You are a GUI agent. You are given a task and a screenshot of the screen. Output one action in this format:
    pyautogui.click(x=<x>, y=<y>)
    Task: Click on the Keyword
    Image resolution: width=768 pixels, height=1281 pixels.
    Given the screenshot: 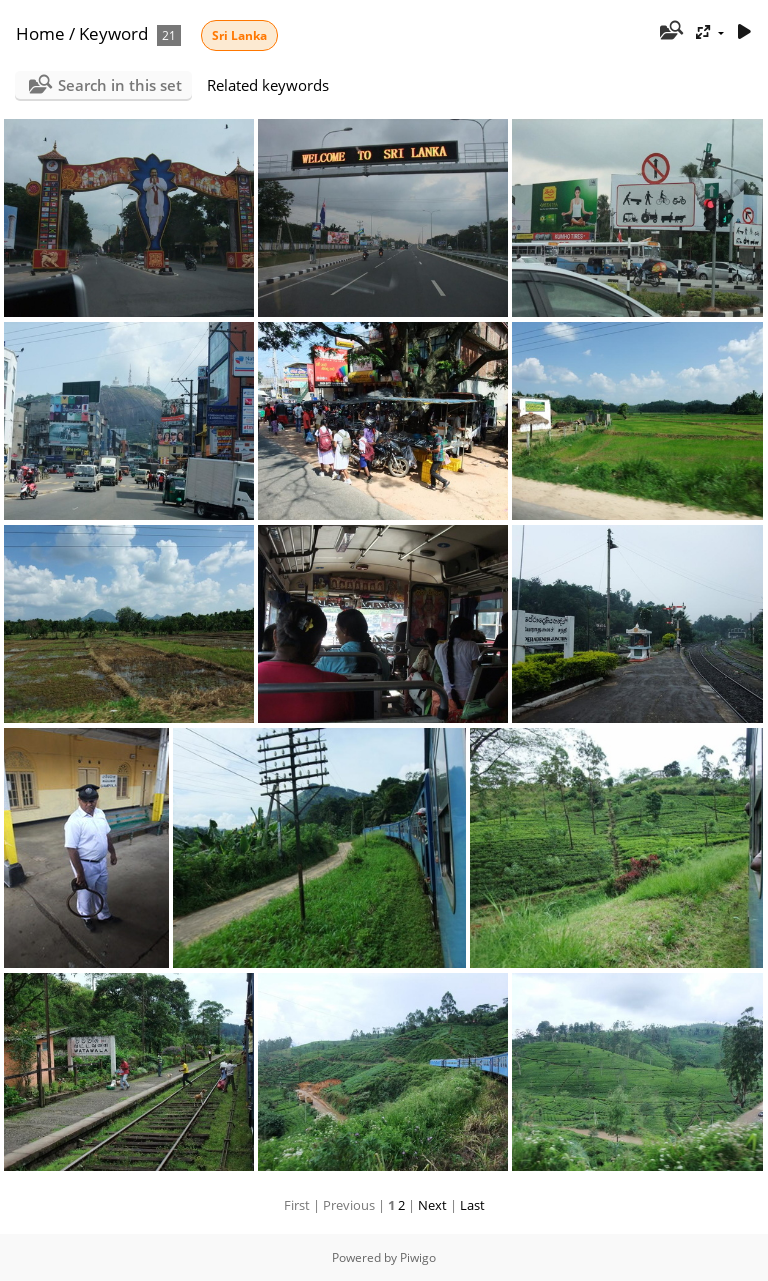 What is the action you would take?
    pyautogui.click(x=113, y=33)
    